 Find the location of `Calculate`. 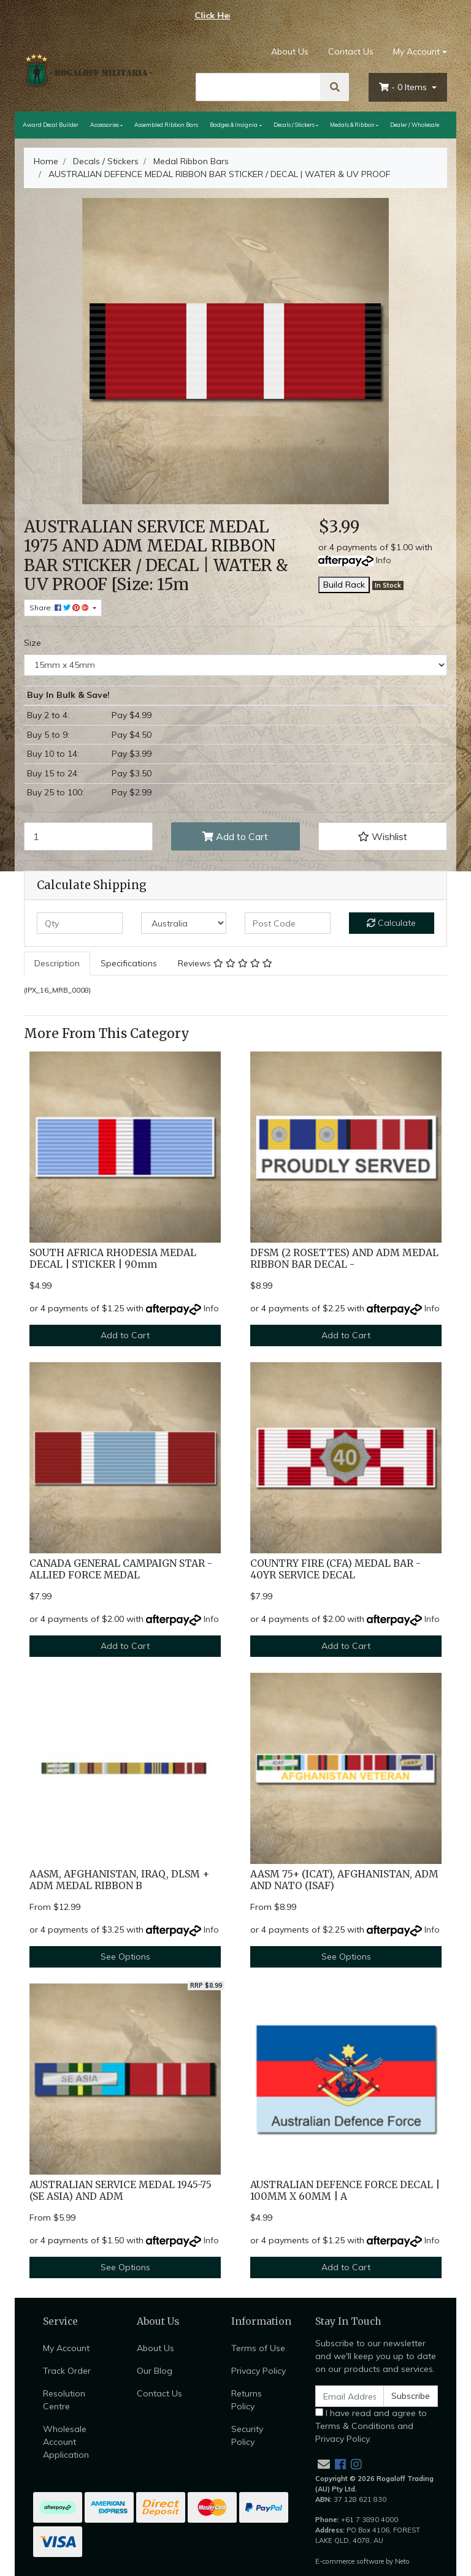

Calculate is located at coordinates (391, 922).